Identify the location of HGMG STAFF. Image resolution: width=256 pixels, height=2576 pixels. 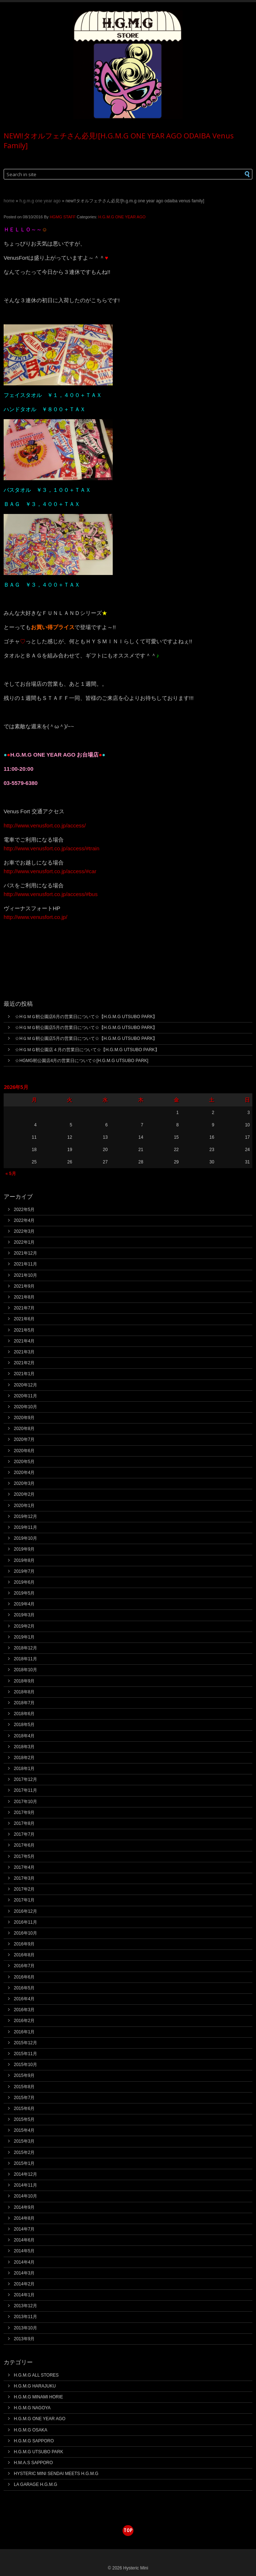
(63, 217).